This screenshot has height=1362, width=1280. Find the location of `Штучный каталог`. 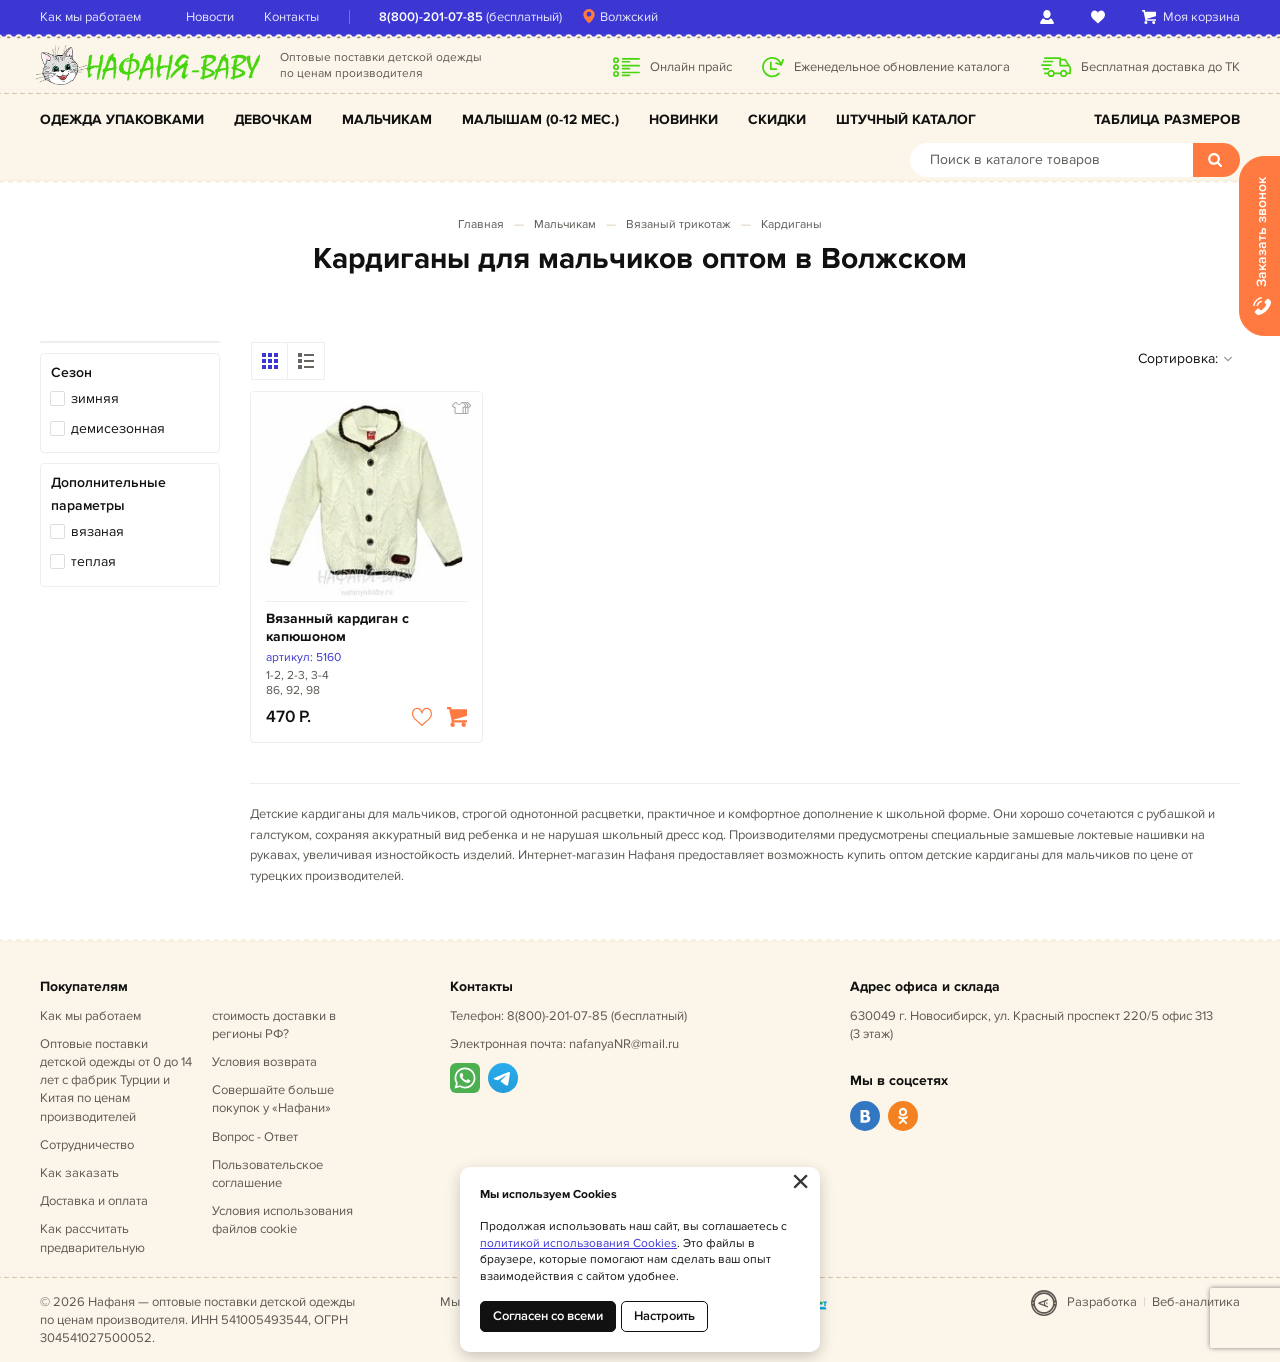

Штучный каталог is located at coordinates (906, 119).